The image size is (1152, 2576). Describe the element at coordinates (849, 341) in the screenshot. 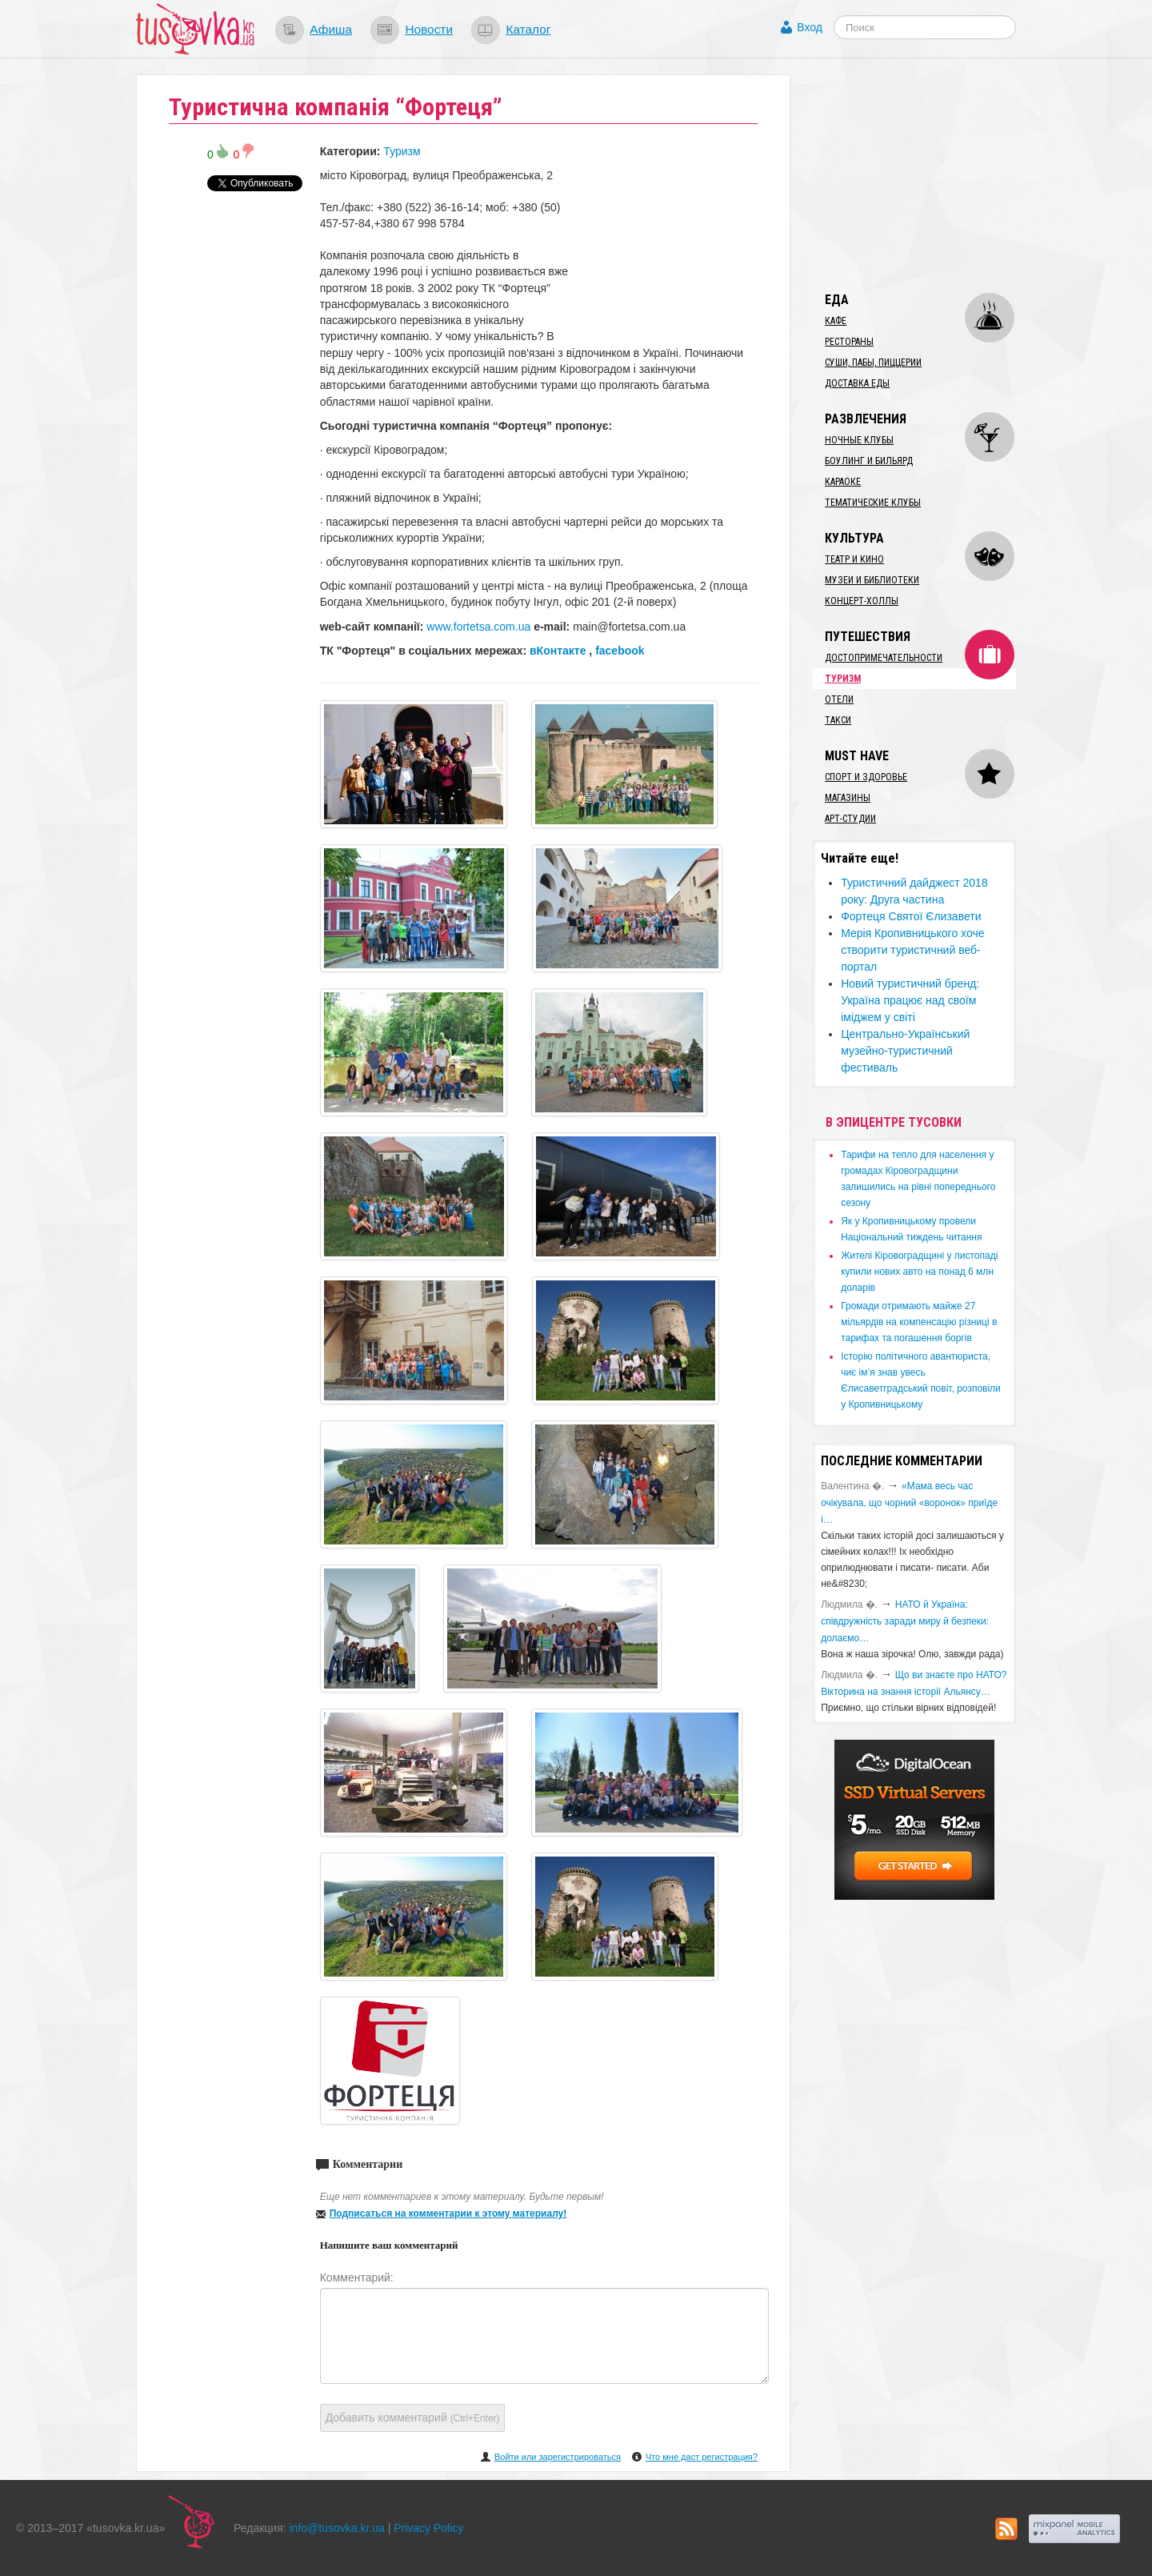

I see `Рестораны` at that location.